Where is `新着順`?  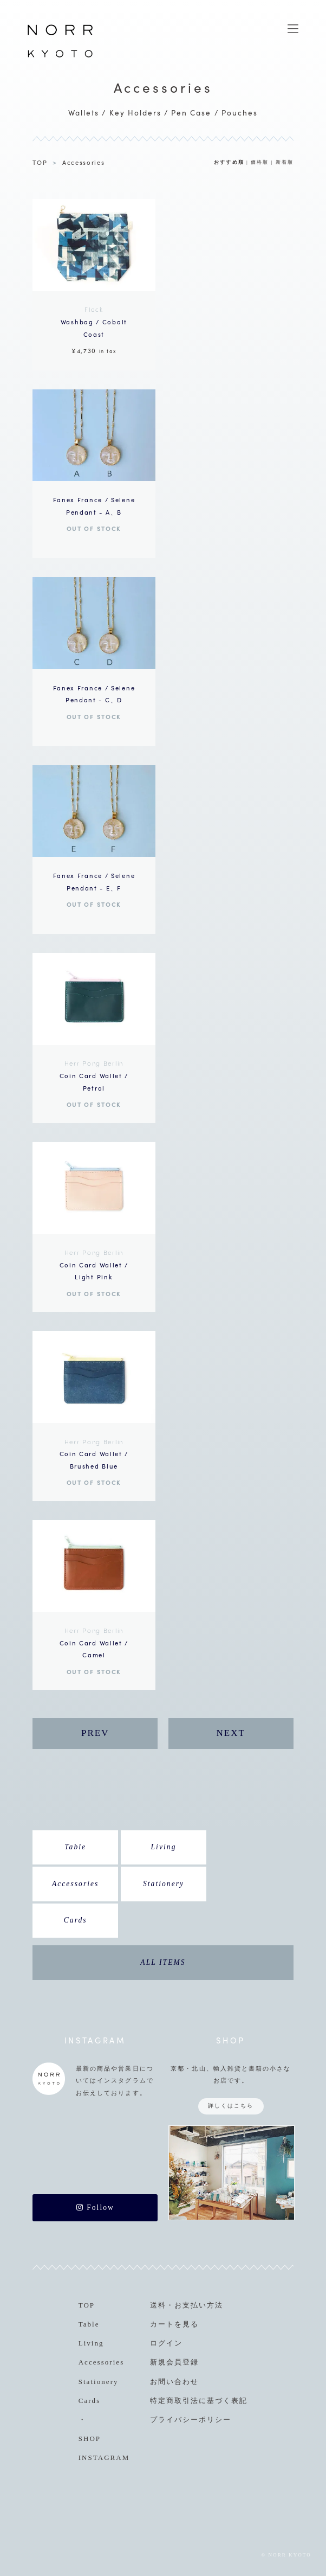
新着順 is located at coordinates (285, 162).